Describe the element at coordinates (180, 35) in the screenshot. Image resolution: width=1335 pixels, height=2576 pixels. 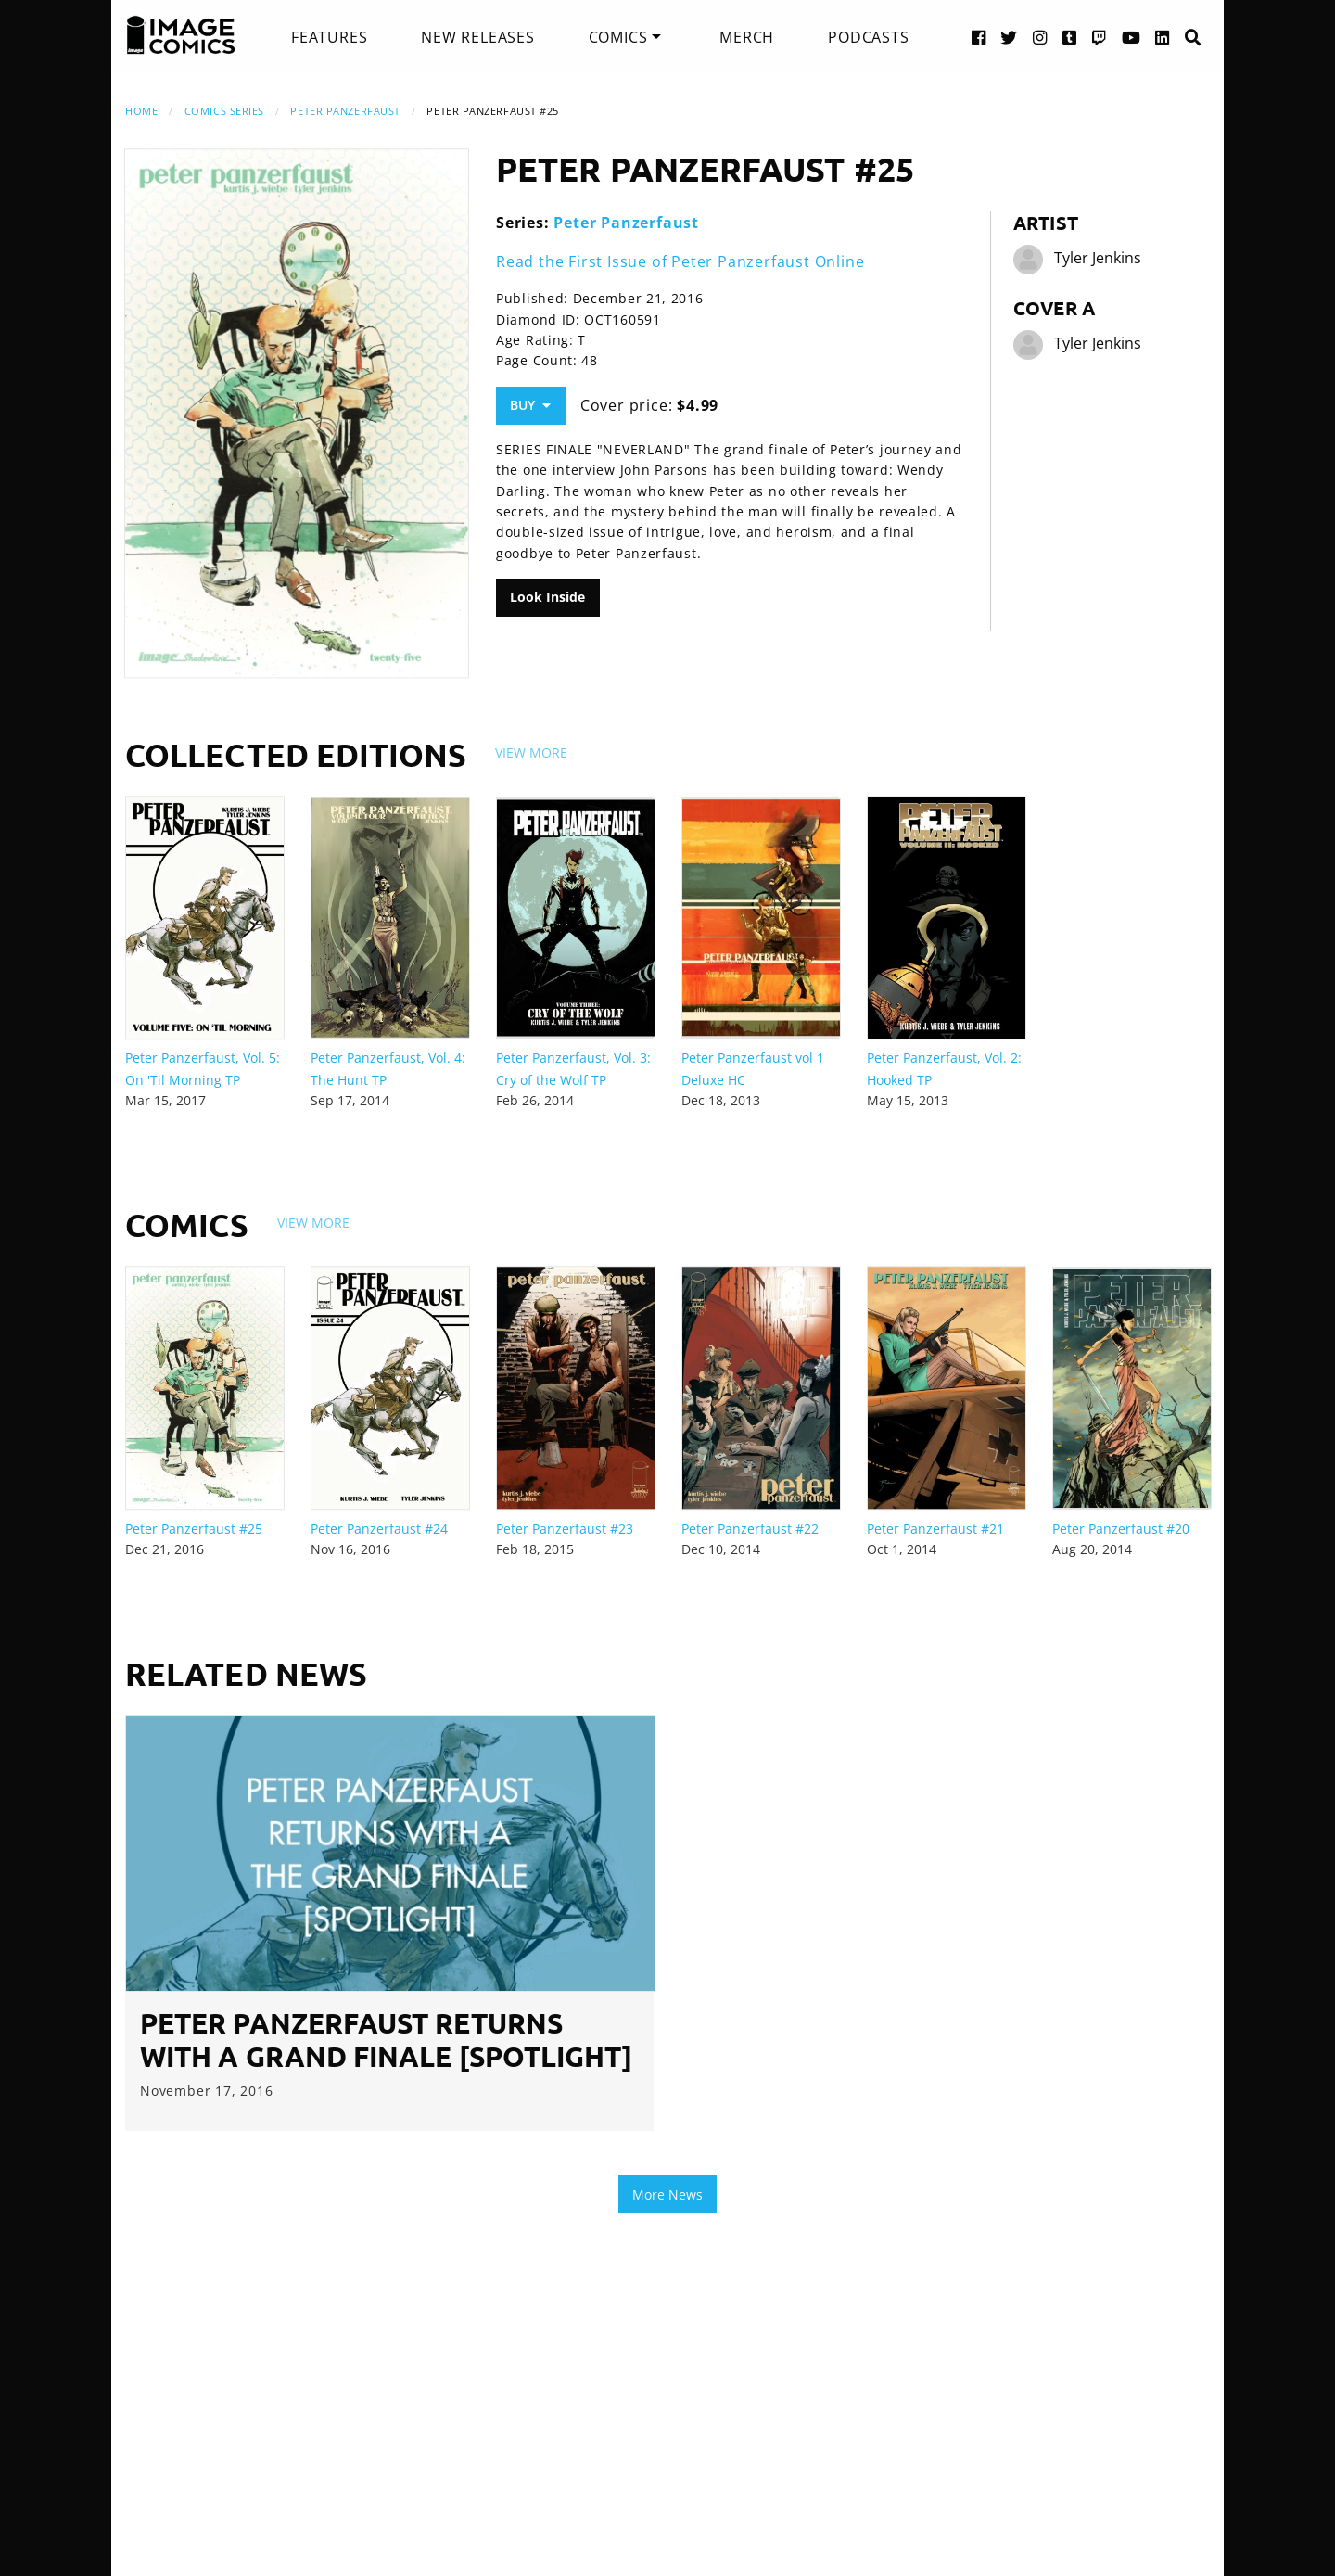
I see `[Image Comics]` at that location.